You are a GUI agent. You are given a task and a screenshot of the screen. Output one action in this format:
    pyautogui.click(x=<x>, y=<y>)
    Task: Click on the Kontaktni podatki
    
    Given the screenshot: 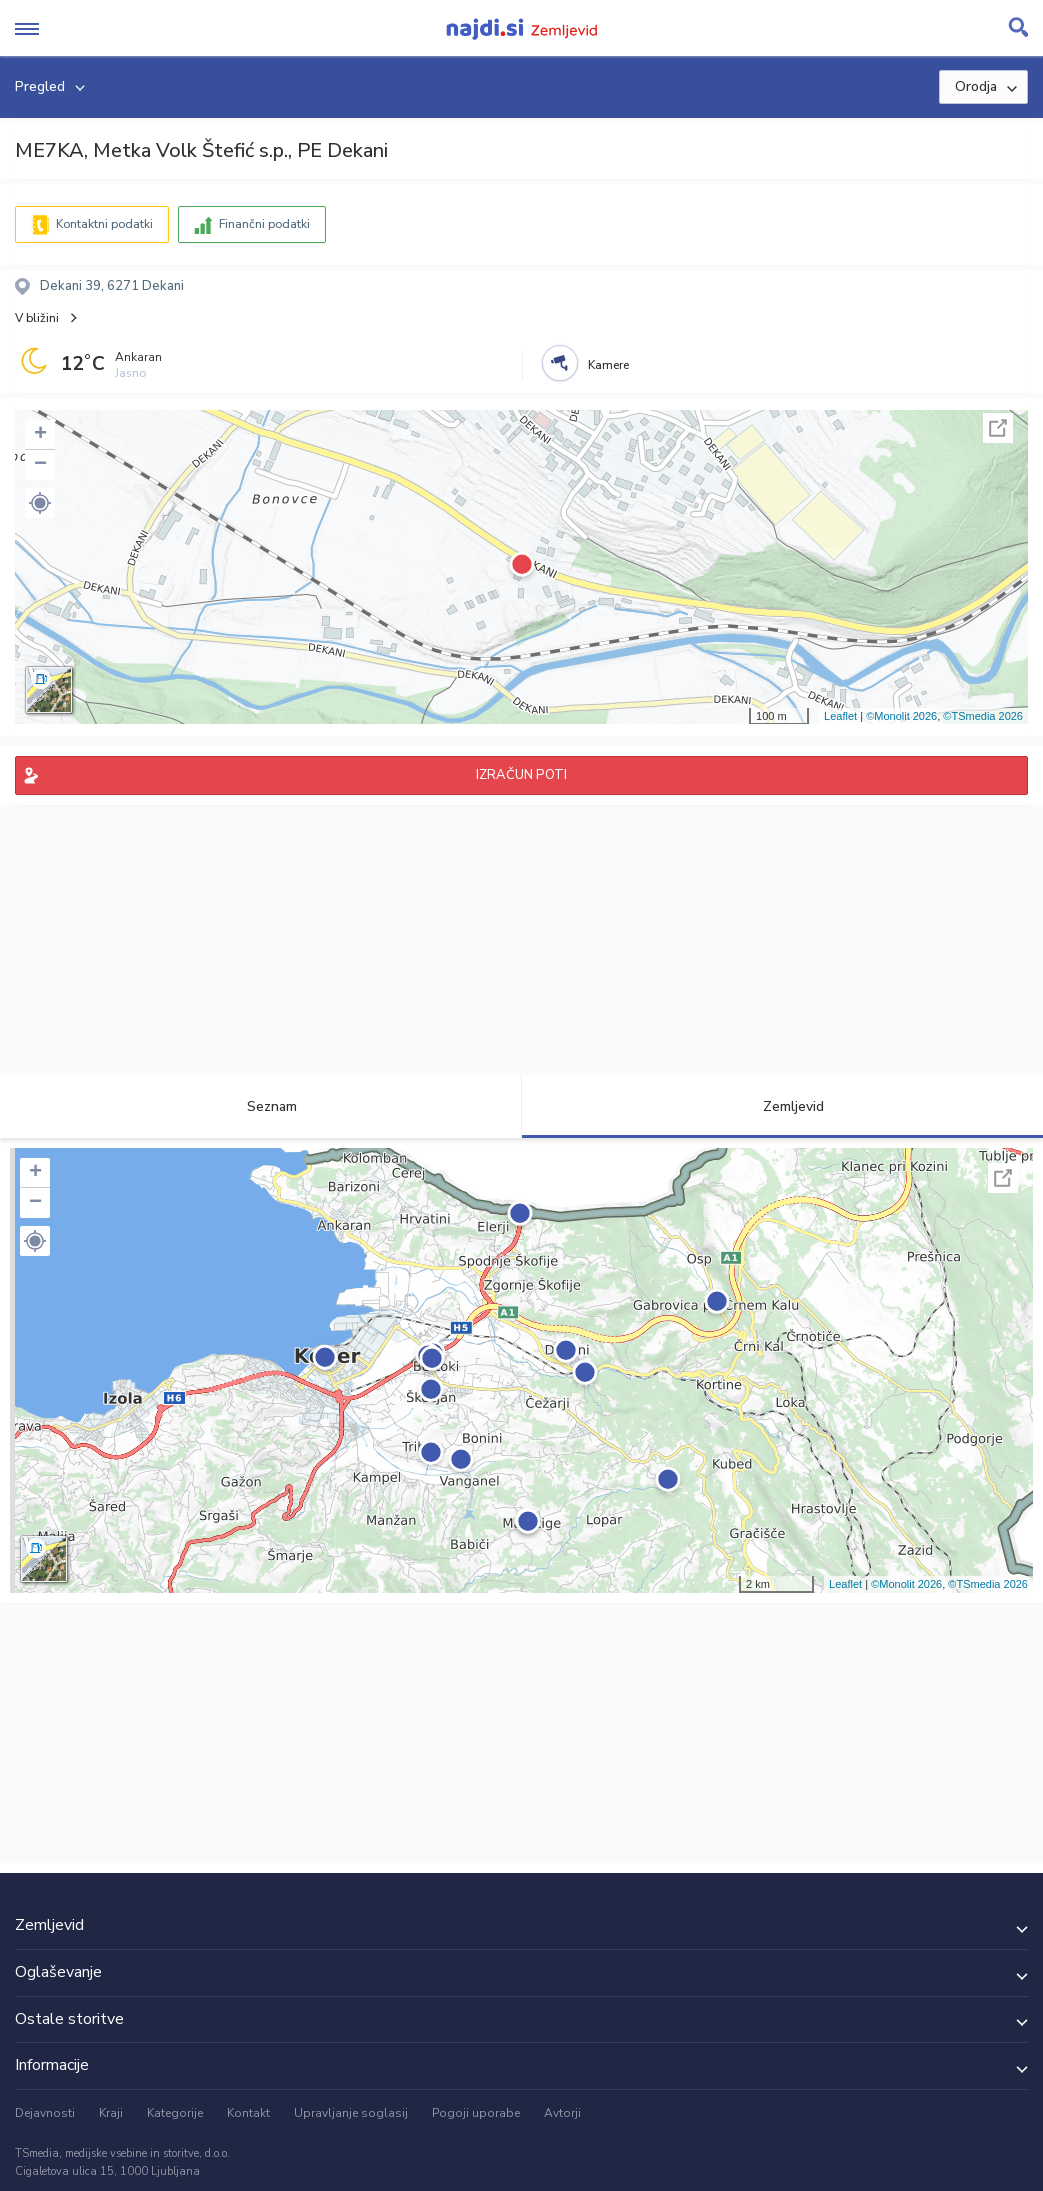 What is the action you would take?
    pyautogui.click(x=104, y=224)
    